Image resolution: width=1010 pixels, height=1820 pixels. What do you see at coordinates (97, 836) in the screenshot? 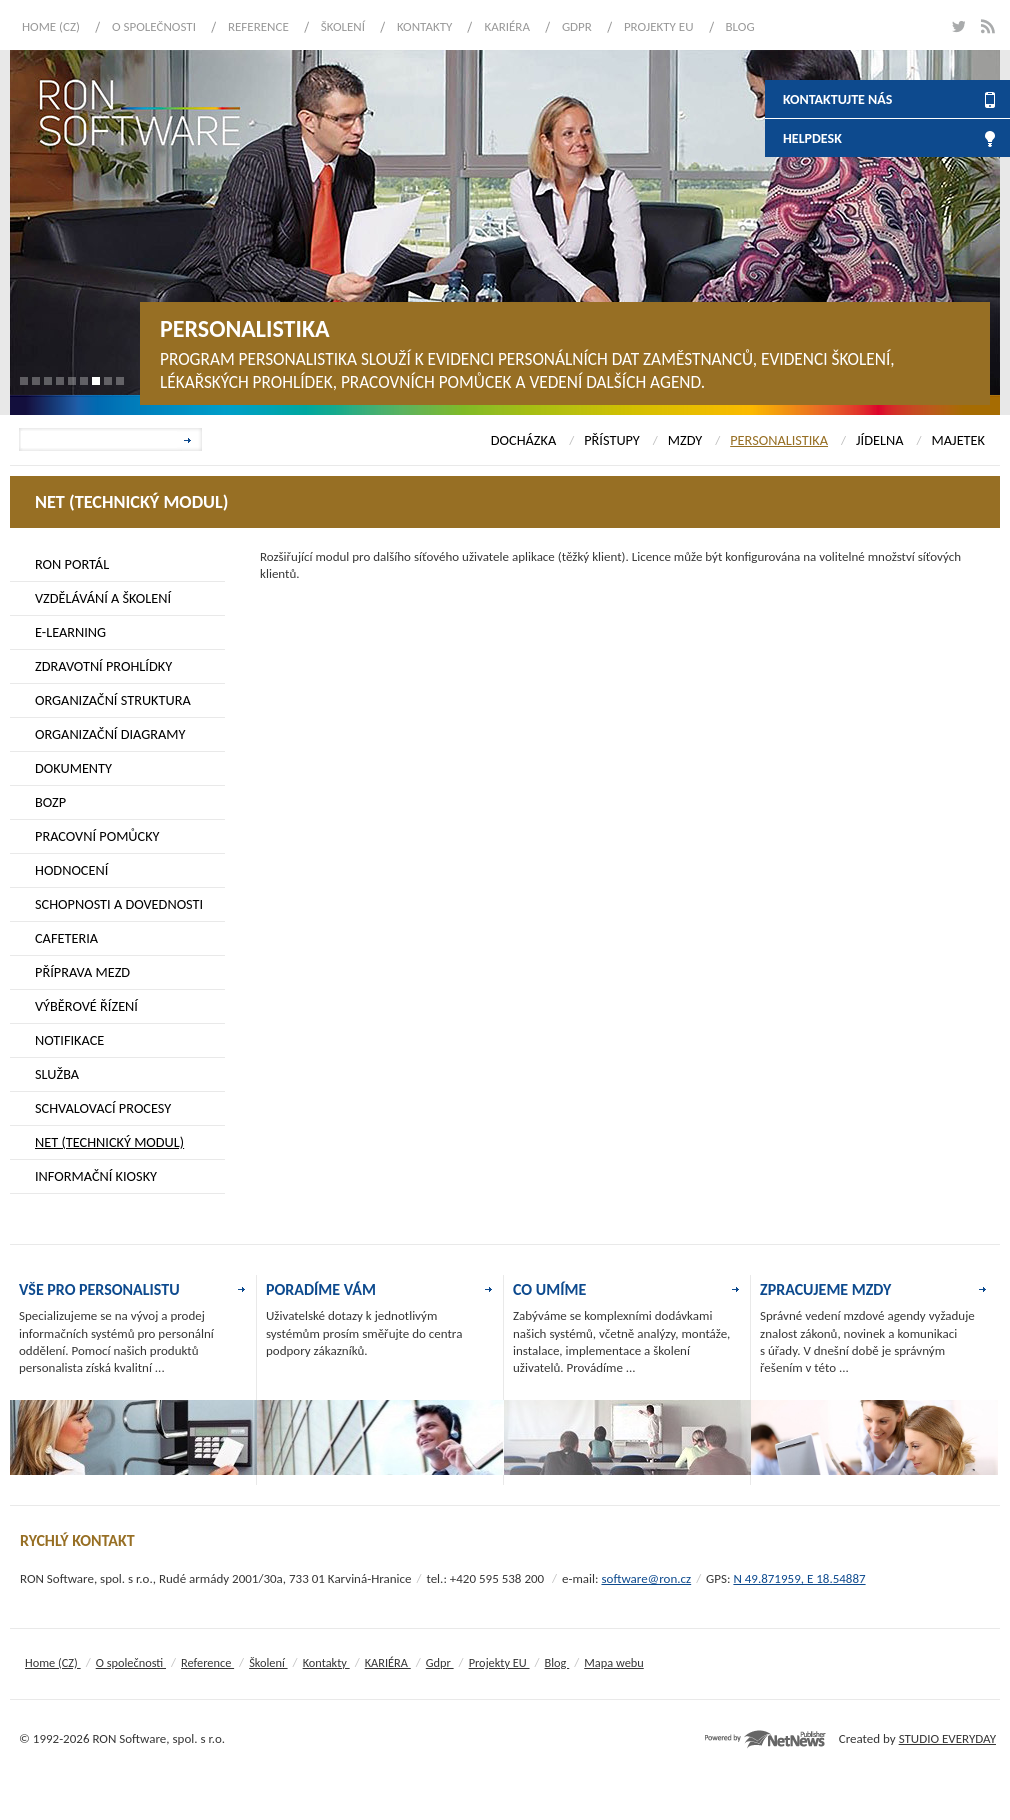
I see `PRACOVNÍ POMŮCKY` at bounding box center [97, 836].